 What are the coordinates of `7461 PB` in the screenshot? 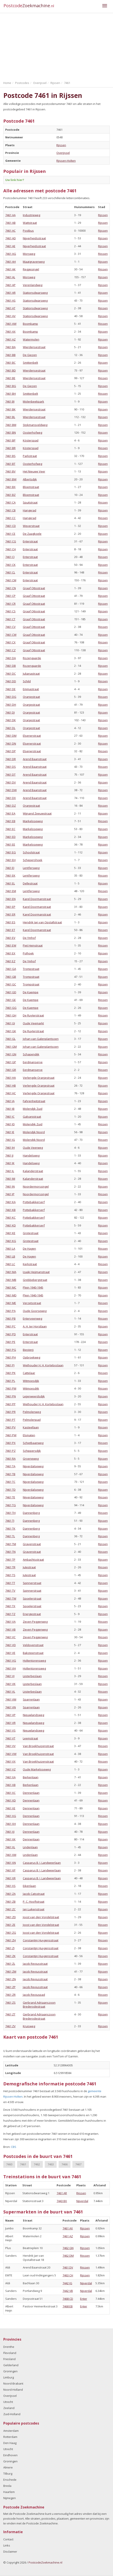 It's located at (10, 1318).